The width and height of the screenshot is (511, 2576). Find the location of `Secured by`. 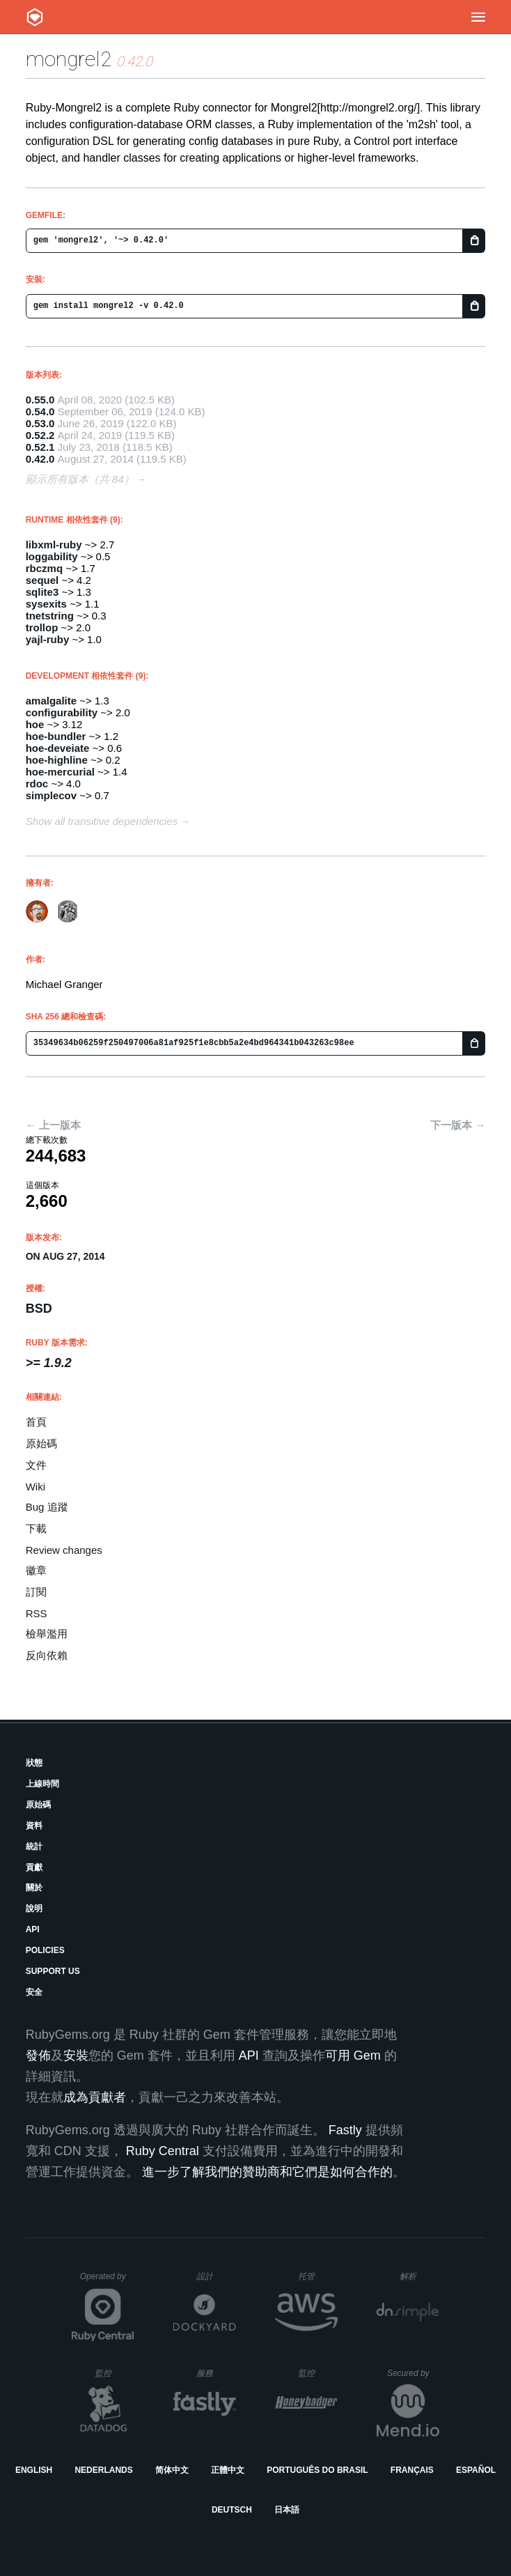

Secured by is located at coordinates (413, 2373).